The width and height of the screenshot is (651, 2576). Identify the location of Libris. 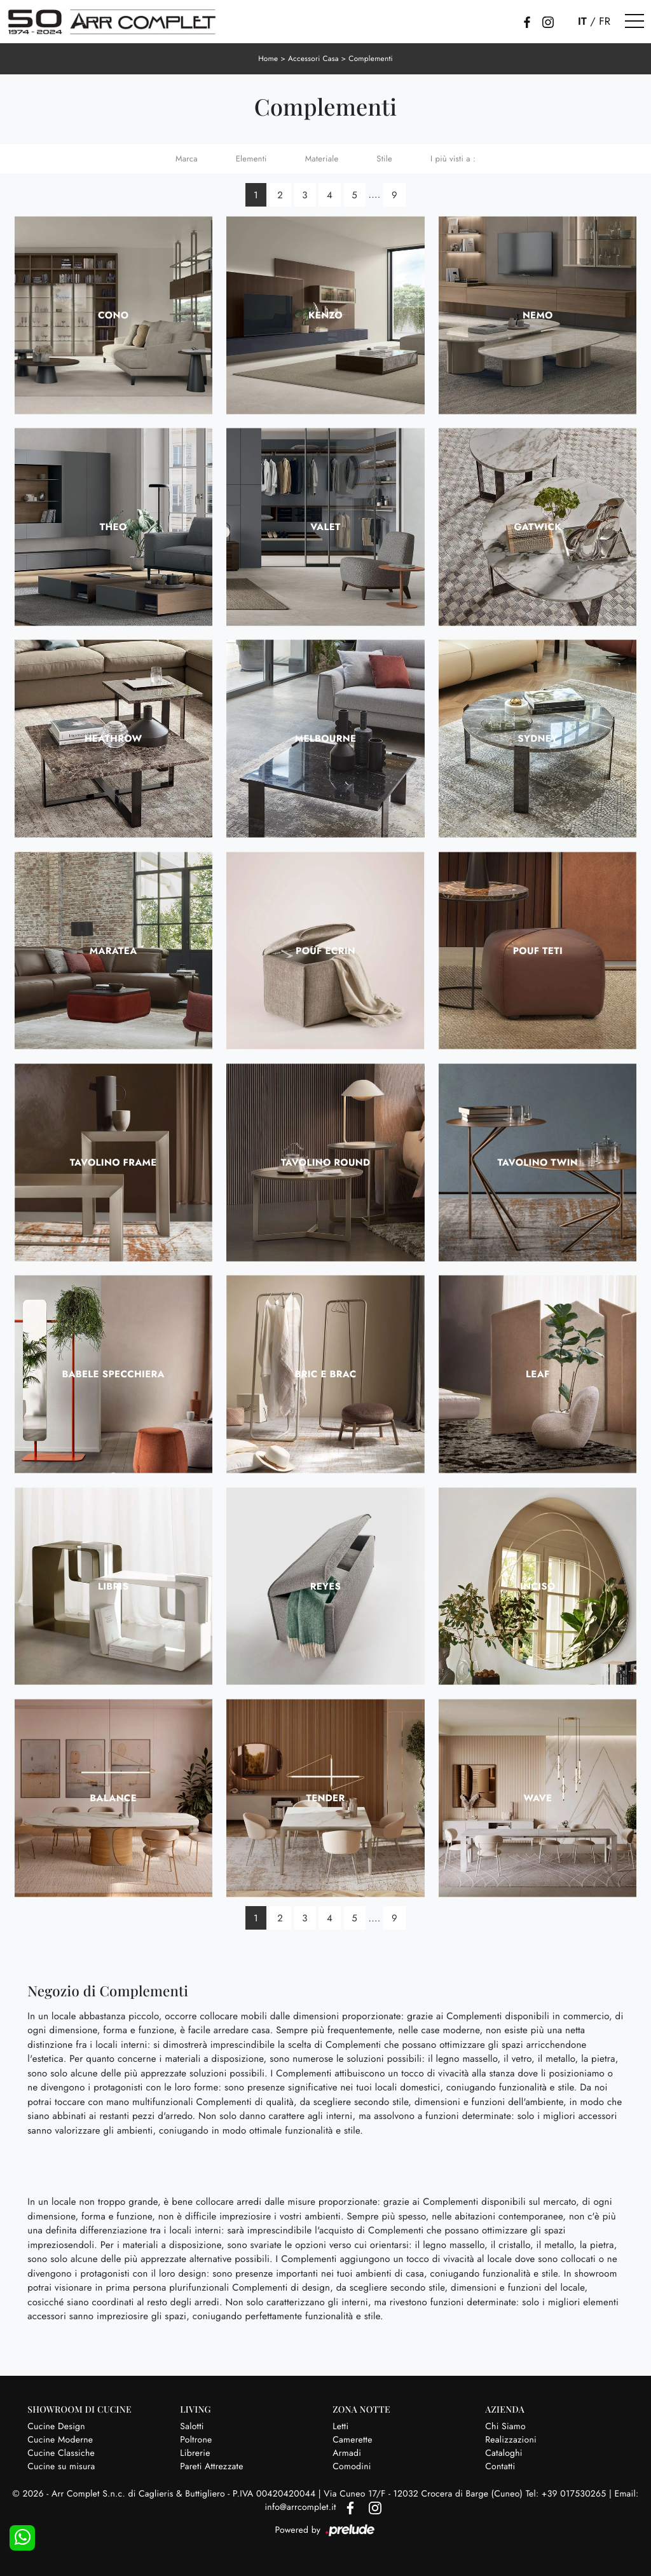
(113, 1586).